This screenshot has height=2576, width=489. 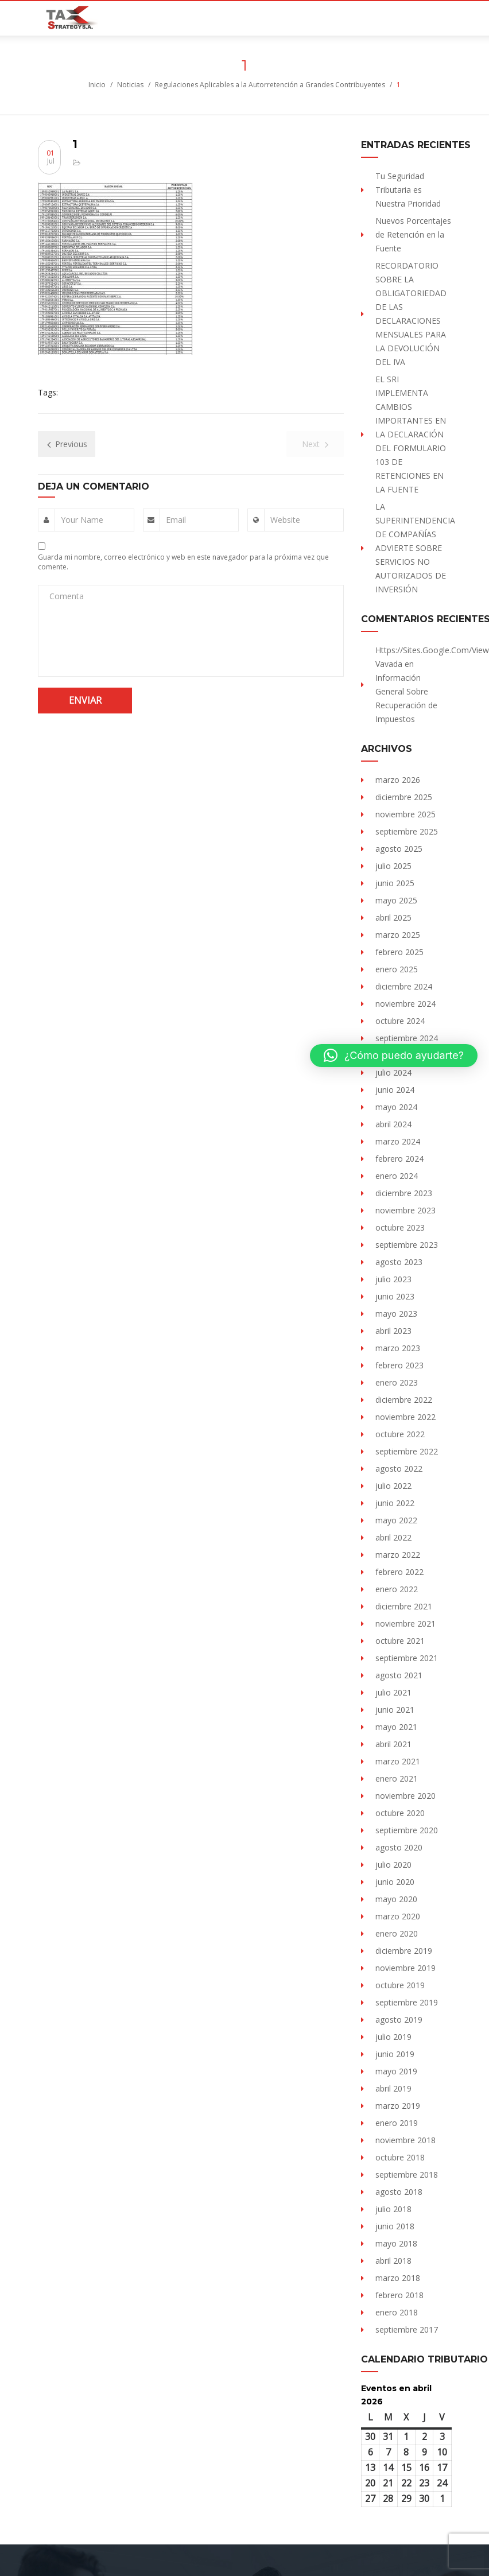 I want to click on mayo 2019, so click(x=396, y=2071).